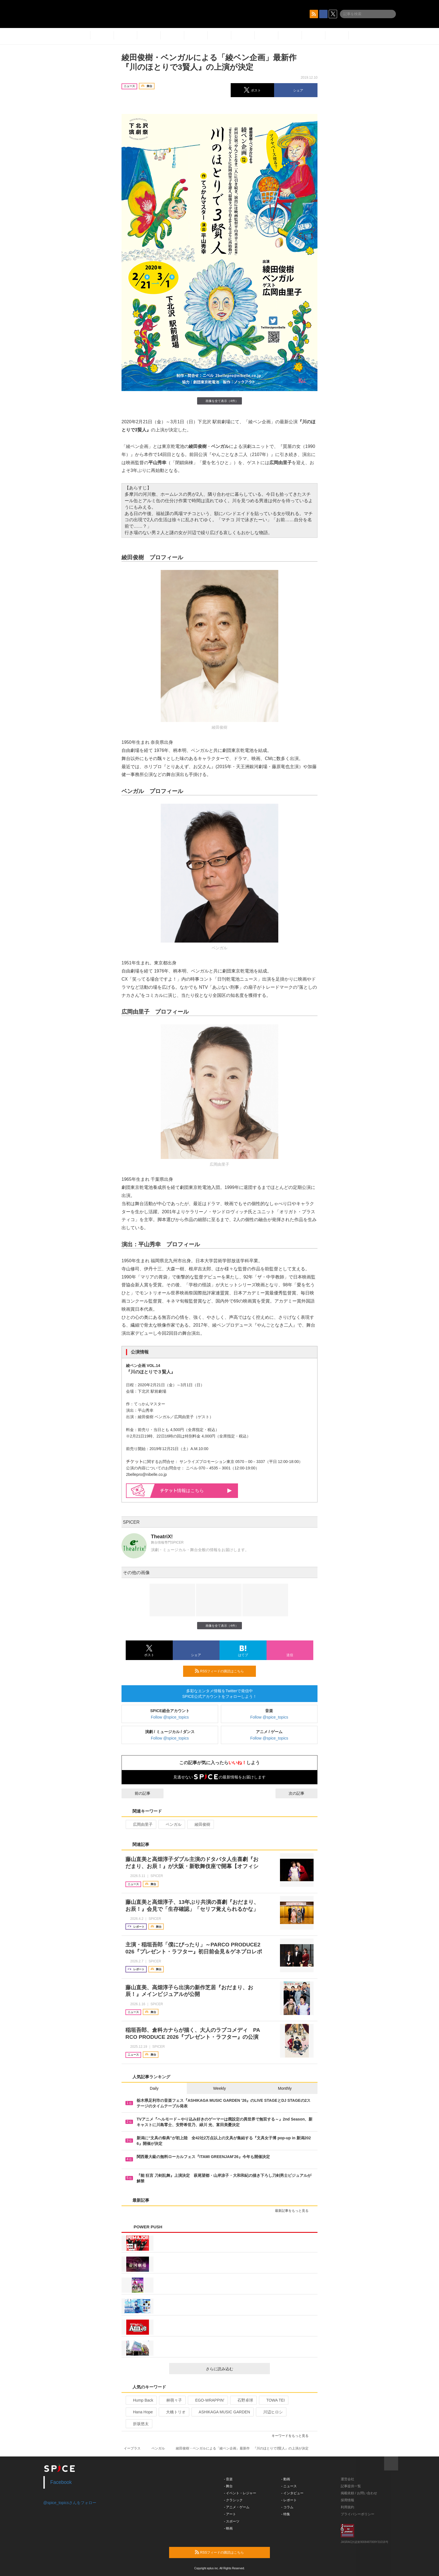 The image size is (439, 2576). Describe the element at coordinates (140, 1824) in the screenshot. I see `広岡由里子` at that location.